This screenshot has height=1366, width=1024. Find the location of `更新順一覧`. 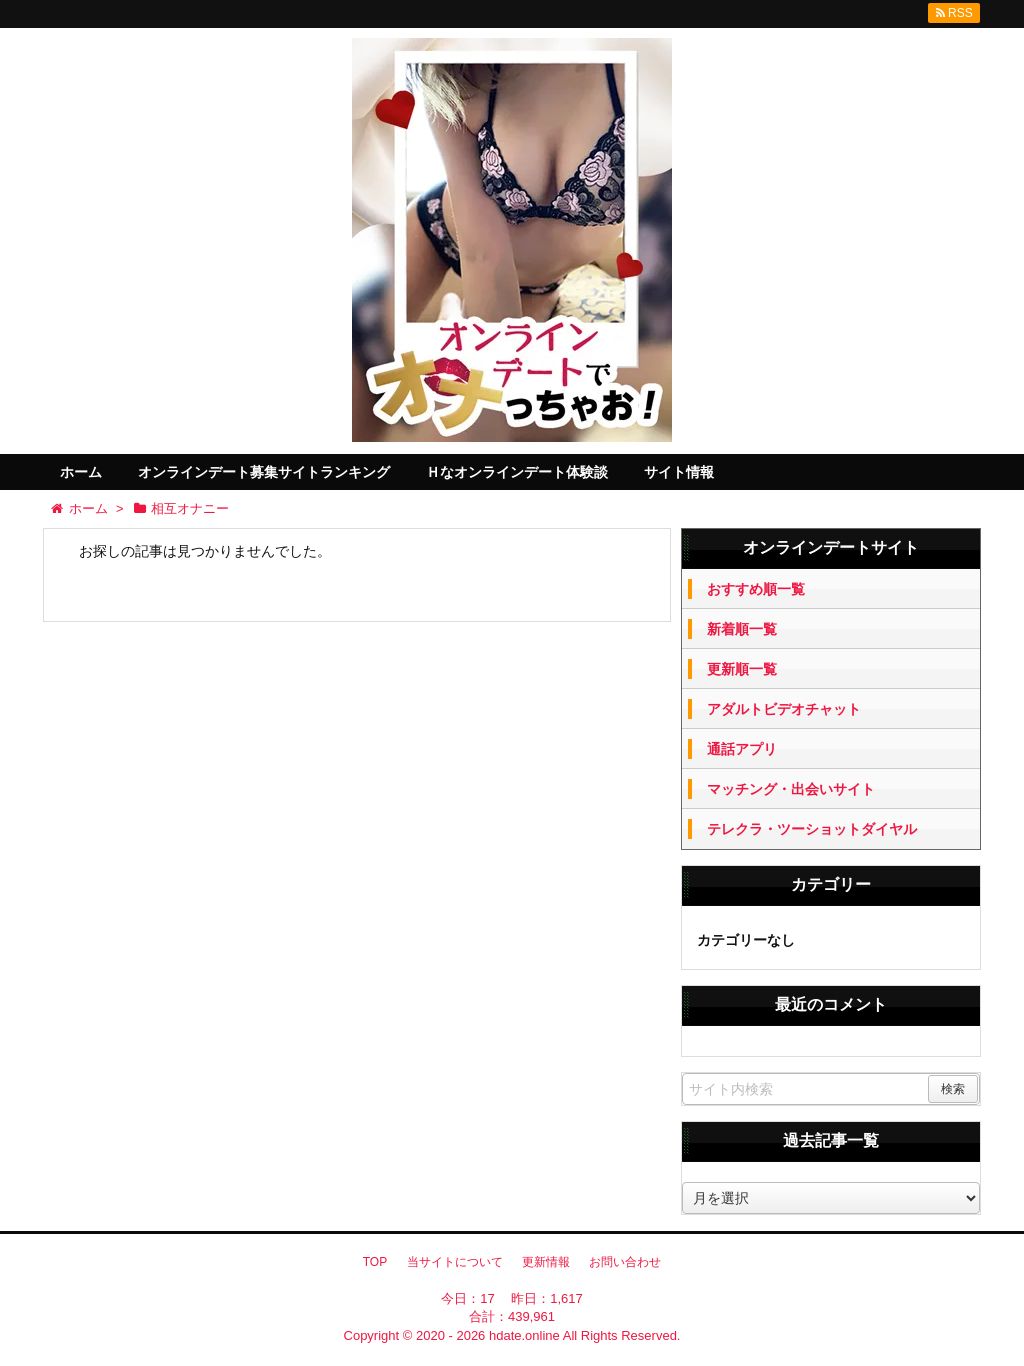

更新順一覧 is located at coordinates (742, 669).